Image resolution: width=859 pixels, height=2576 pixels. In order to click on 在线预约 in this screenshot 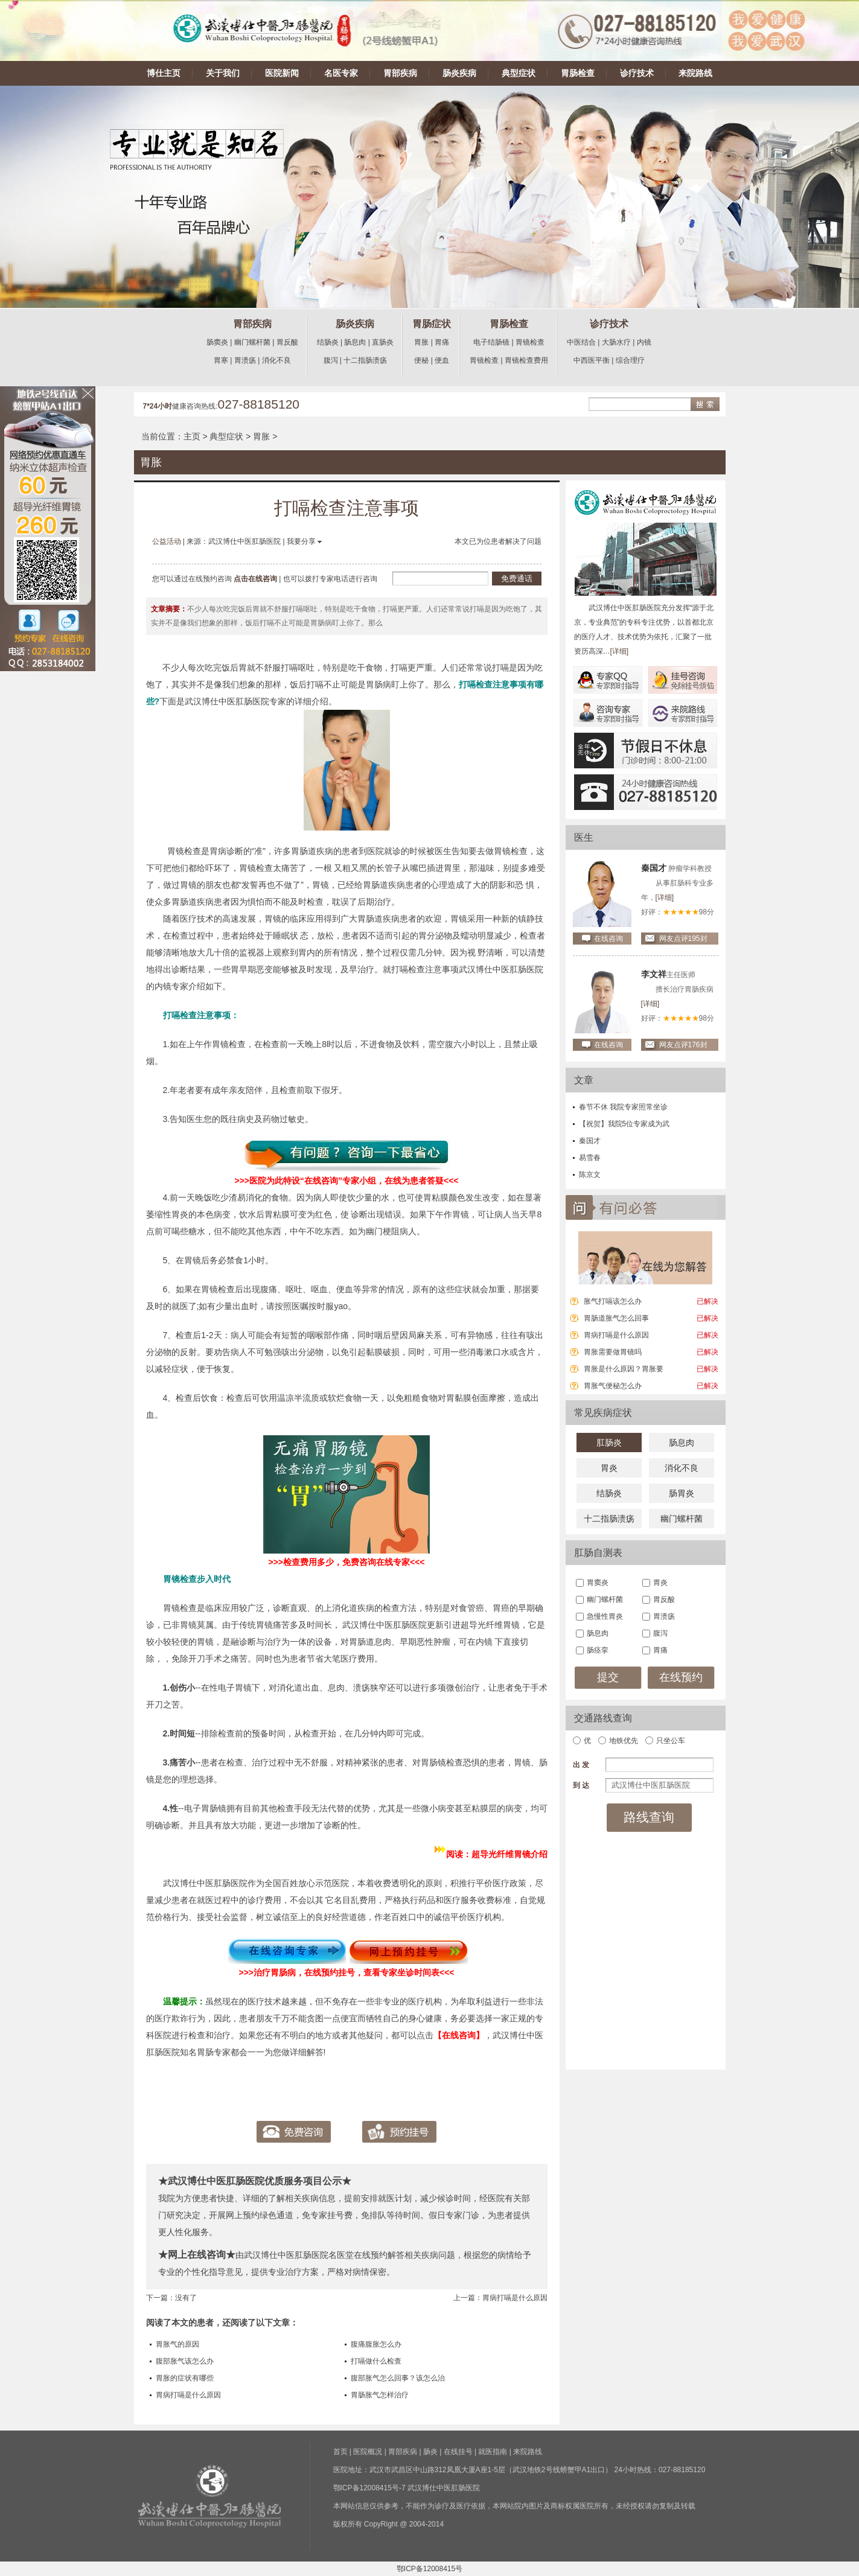, I will do `click(681, 1677)`.